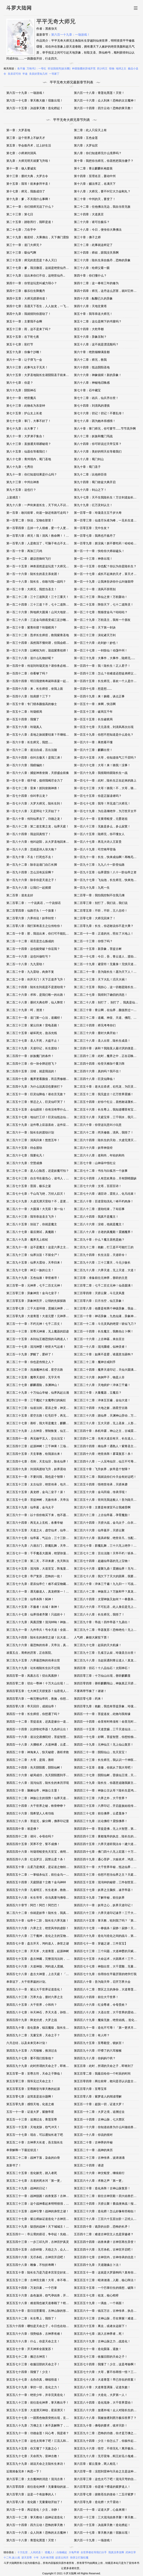 This screenshot has height=2576, width=143. Describe the element at coordinates (42, 1591) in the screenshot. I see `第三百八十一章：遇无极道人，真龙榜第一！陆长生！` at that location.